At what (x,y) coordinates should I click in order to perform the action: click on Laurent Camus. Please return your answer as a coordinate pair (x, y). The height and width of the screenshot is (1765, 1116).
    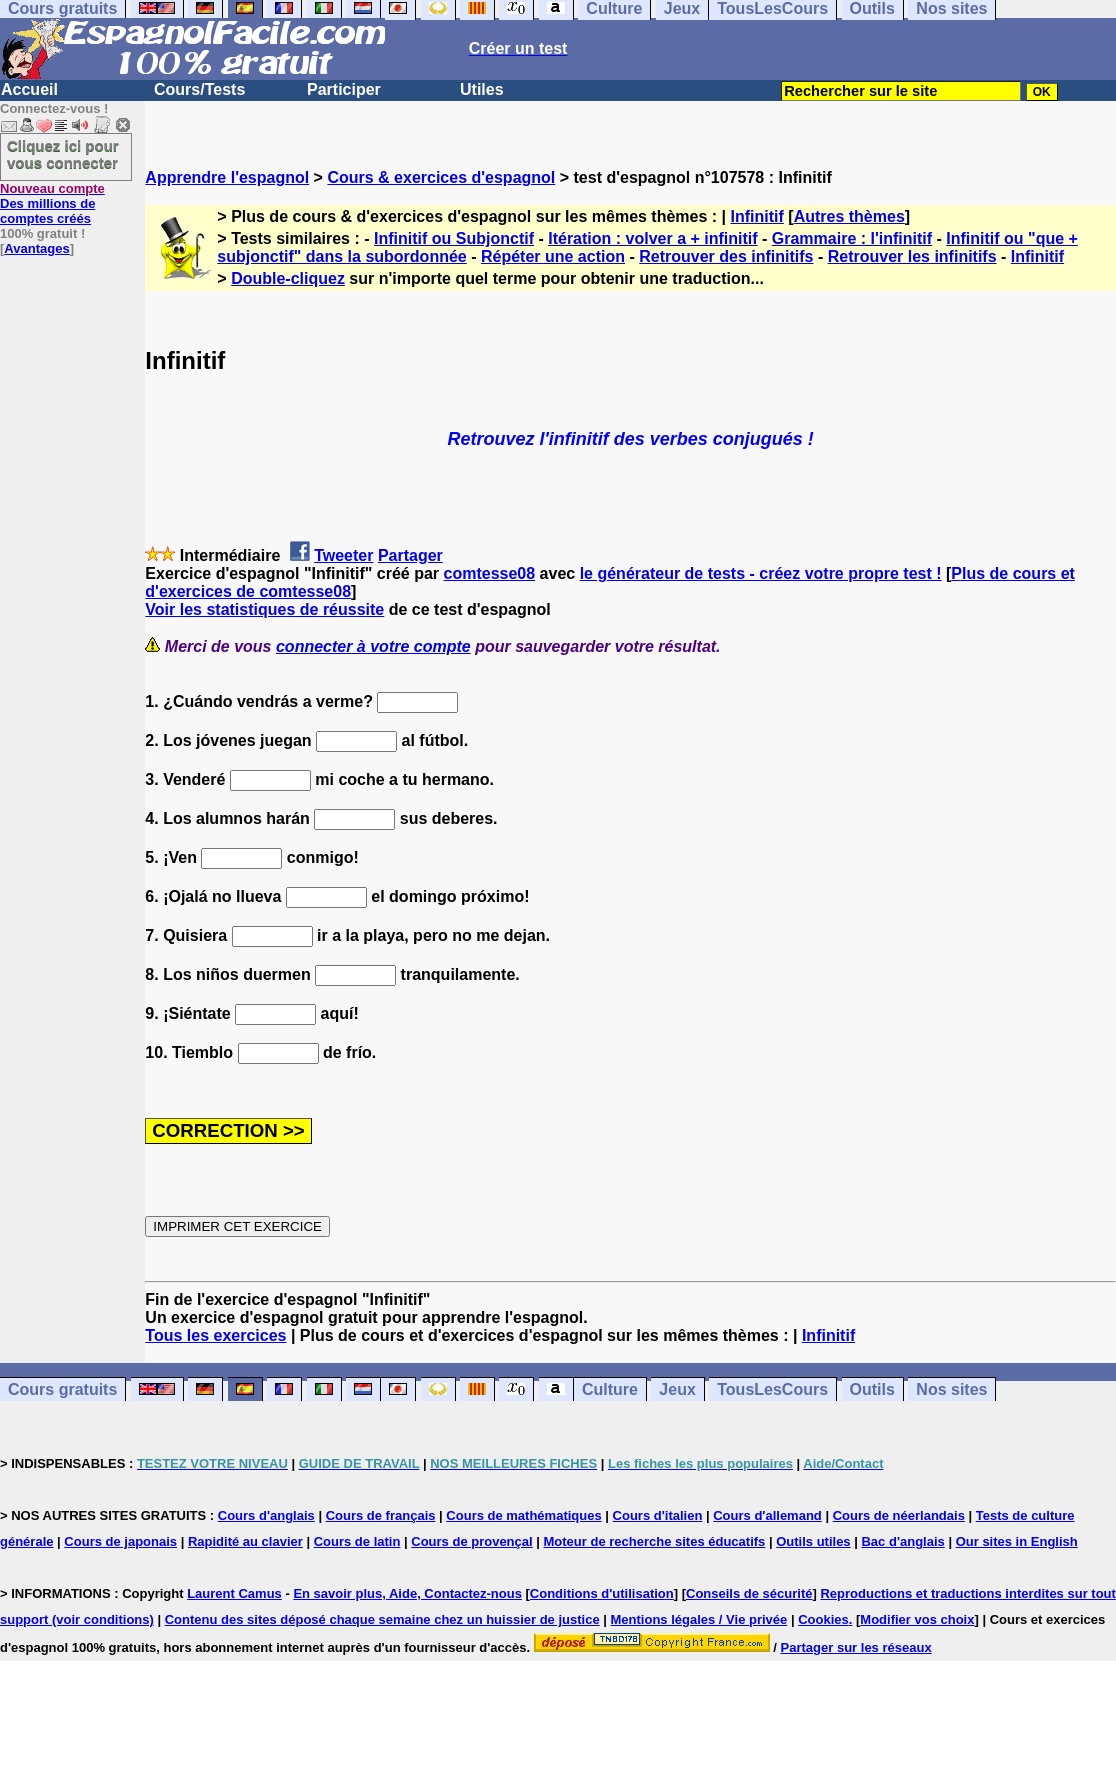
    Looking at the image, I should click on (234, 1593).